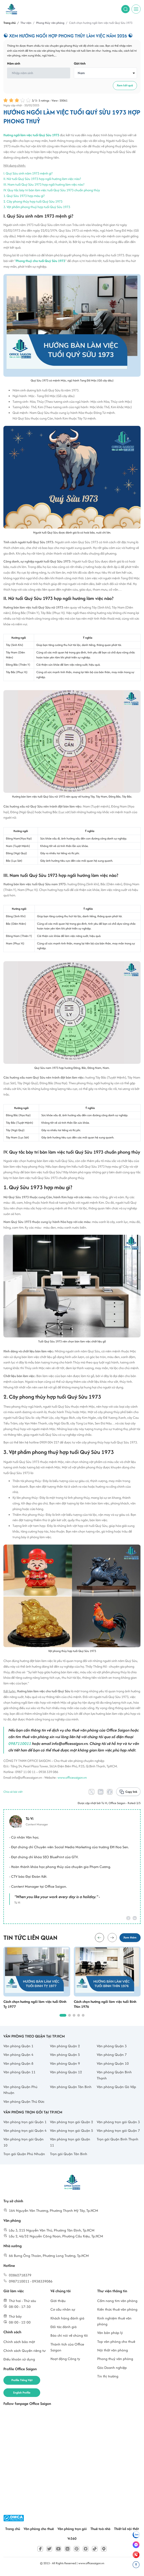 The height and width of the screenshot is (2576, 144). I want to click on Hoạt động Công ty, so click(65, 2361).